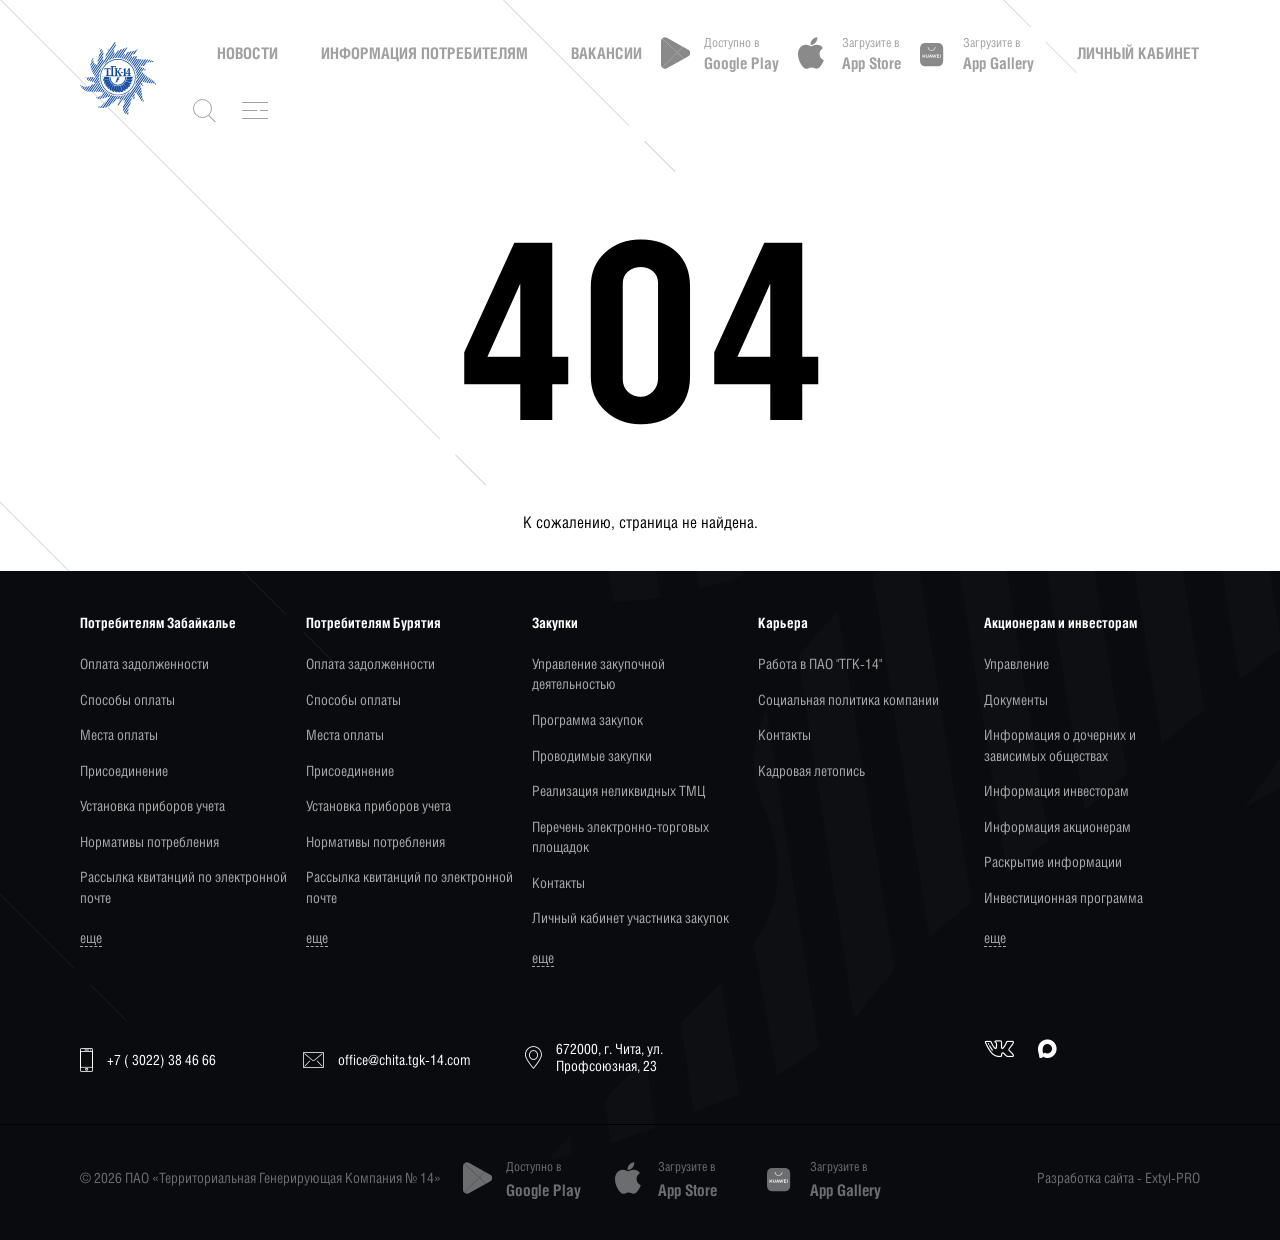  I want to click on Управление, so click(1016, 663).